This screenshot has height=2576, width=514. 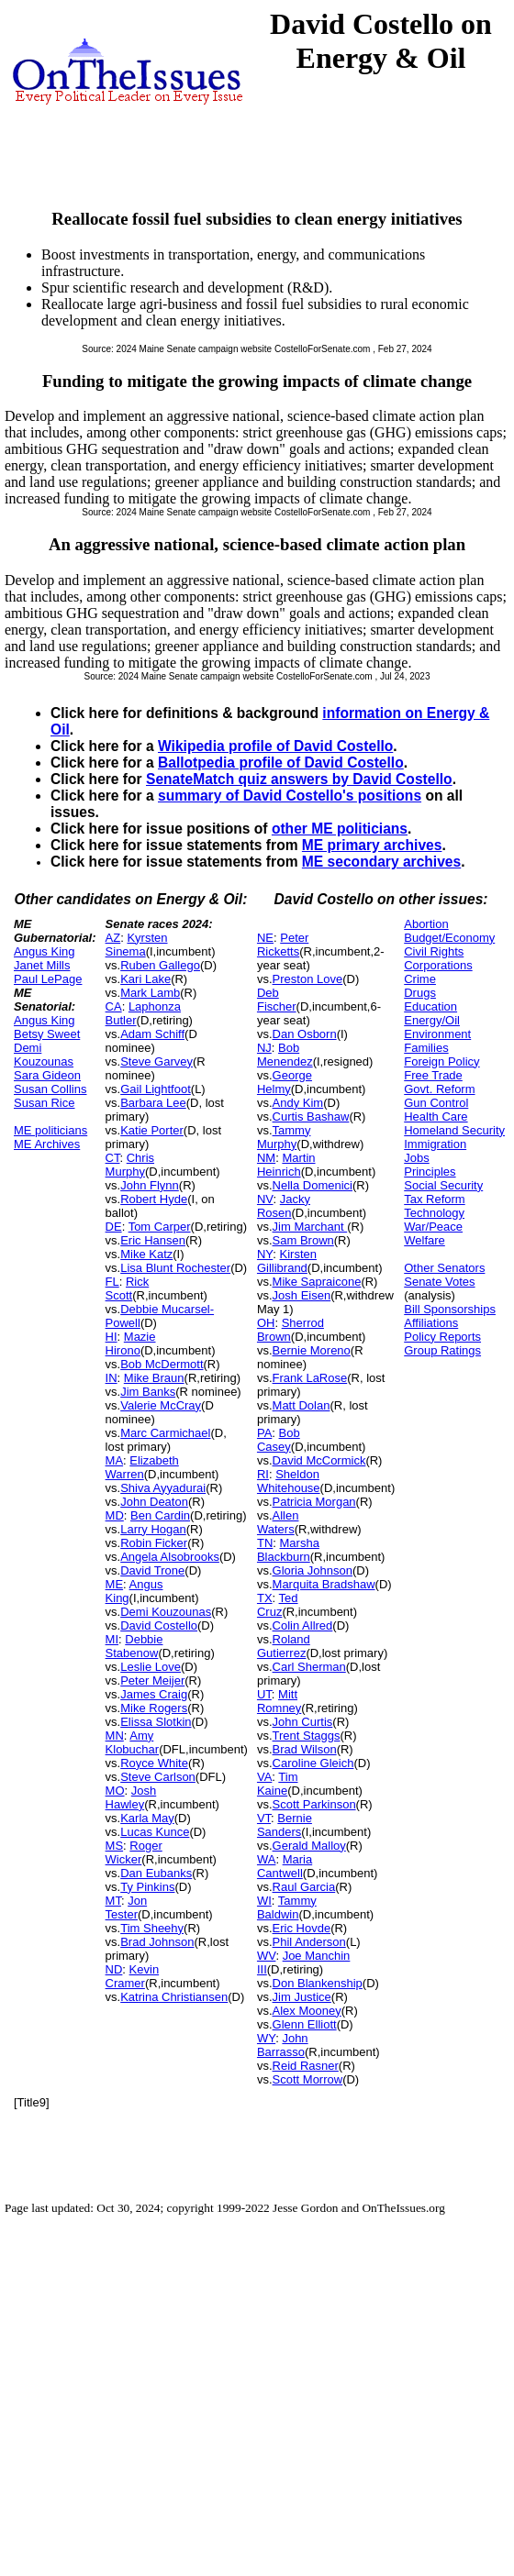 What do you see at coordinates (44, 1103) in the screenshot?
I see `Susan Rice` at bounding box center [44, 1103].